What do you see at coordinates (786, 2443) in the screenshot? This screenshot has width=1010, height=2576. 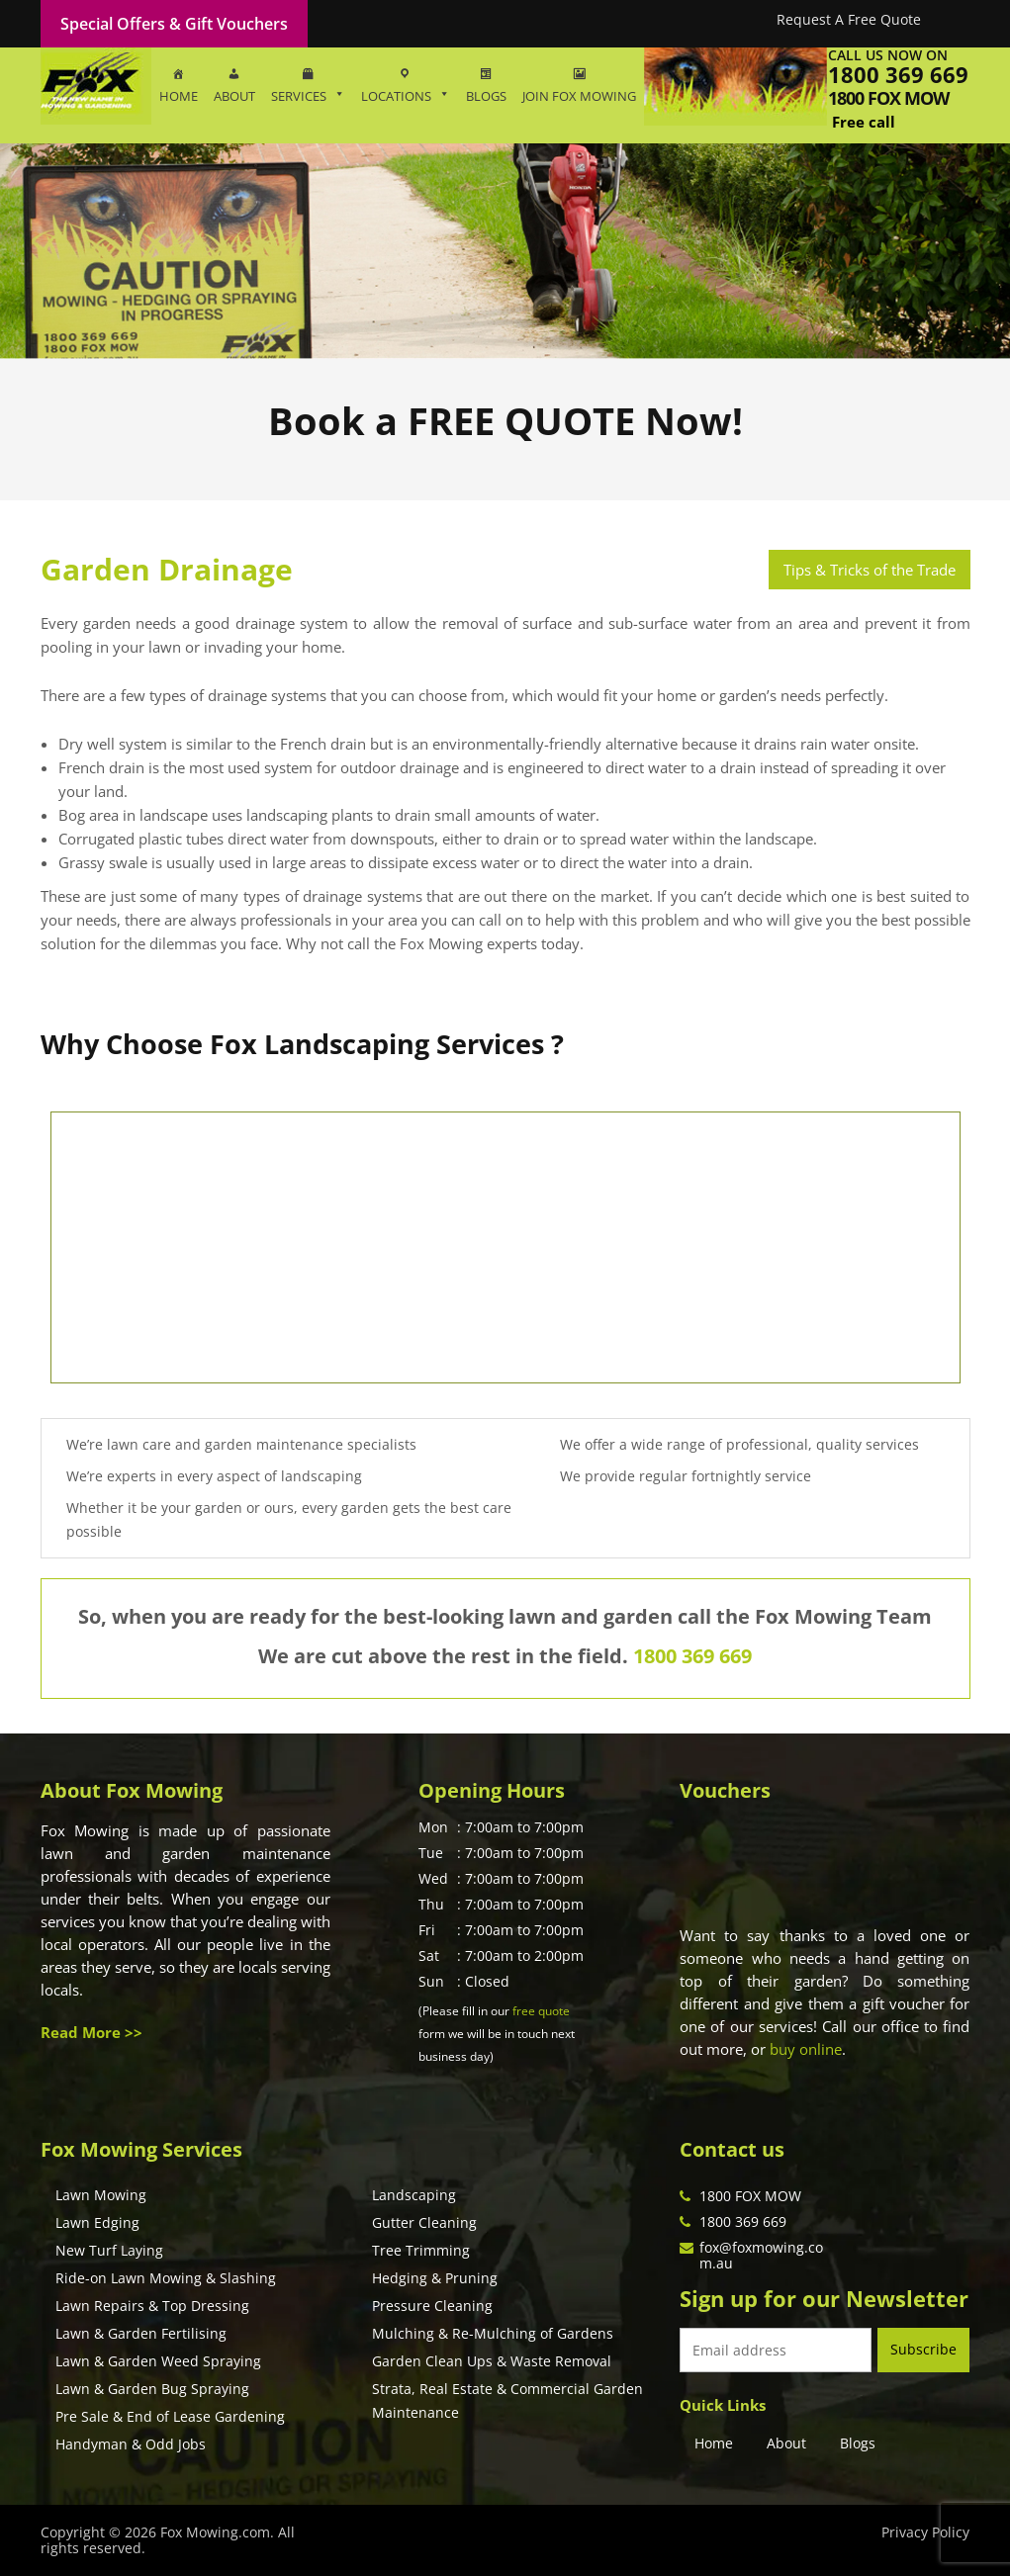 I see `About` at bounding box center [786, 2443].